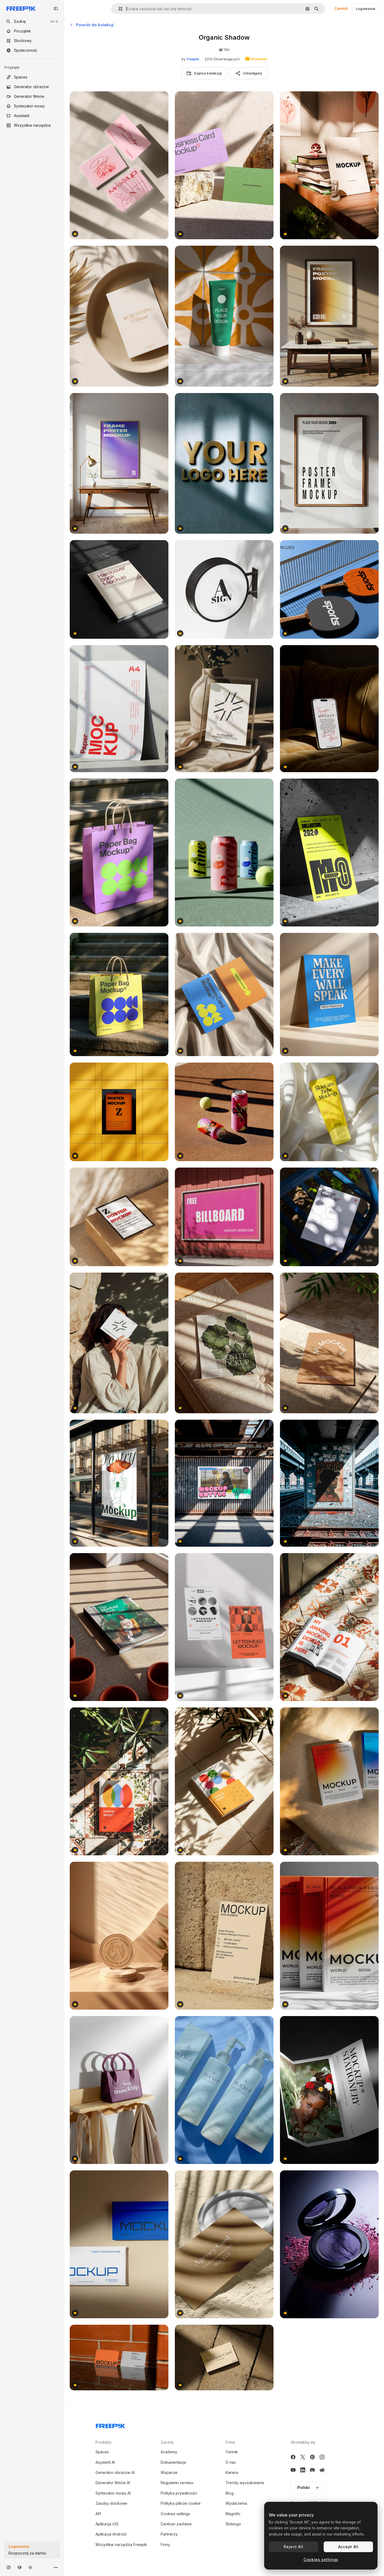 Image resolution: width=384 pixels, height=2576 pixels. I want to click on Generator filmów AI, so click(112, 2482).